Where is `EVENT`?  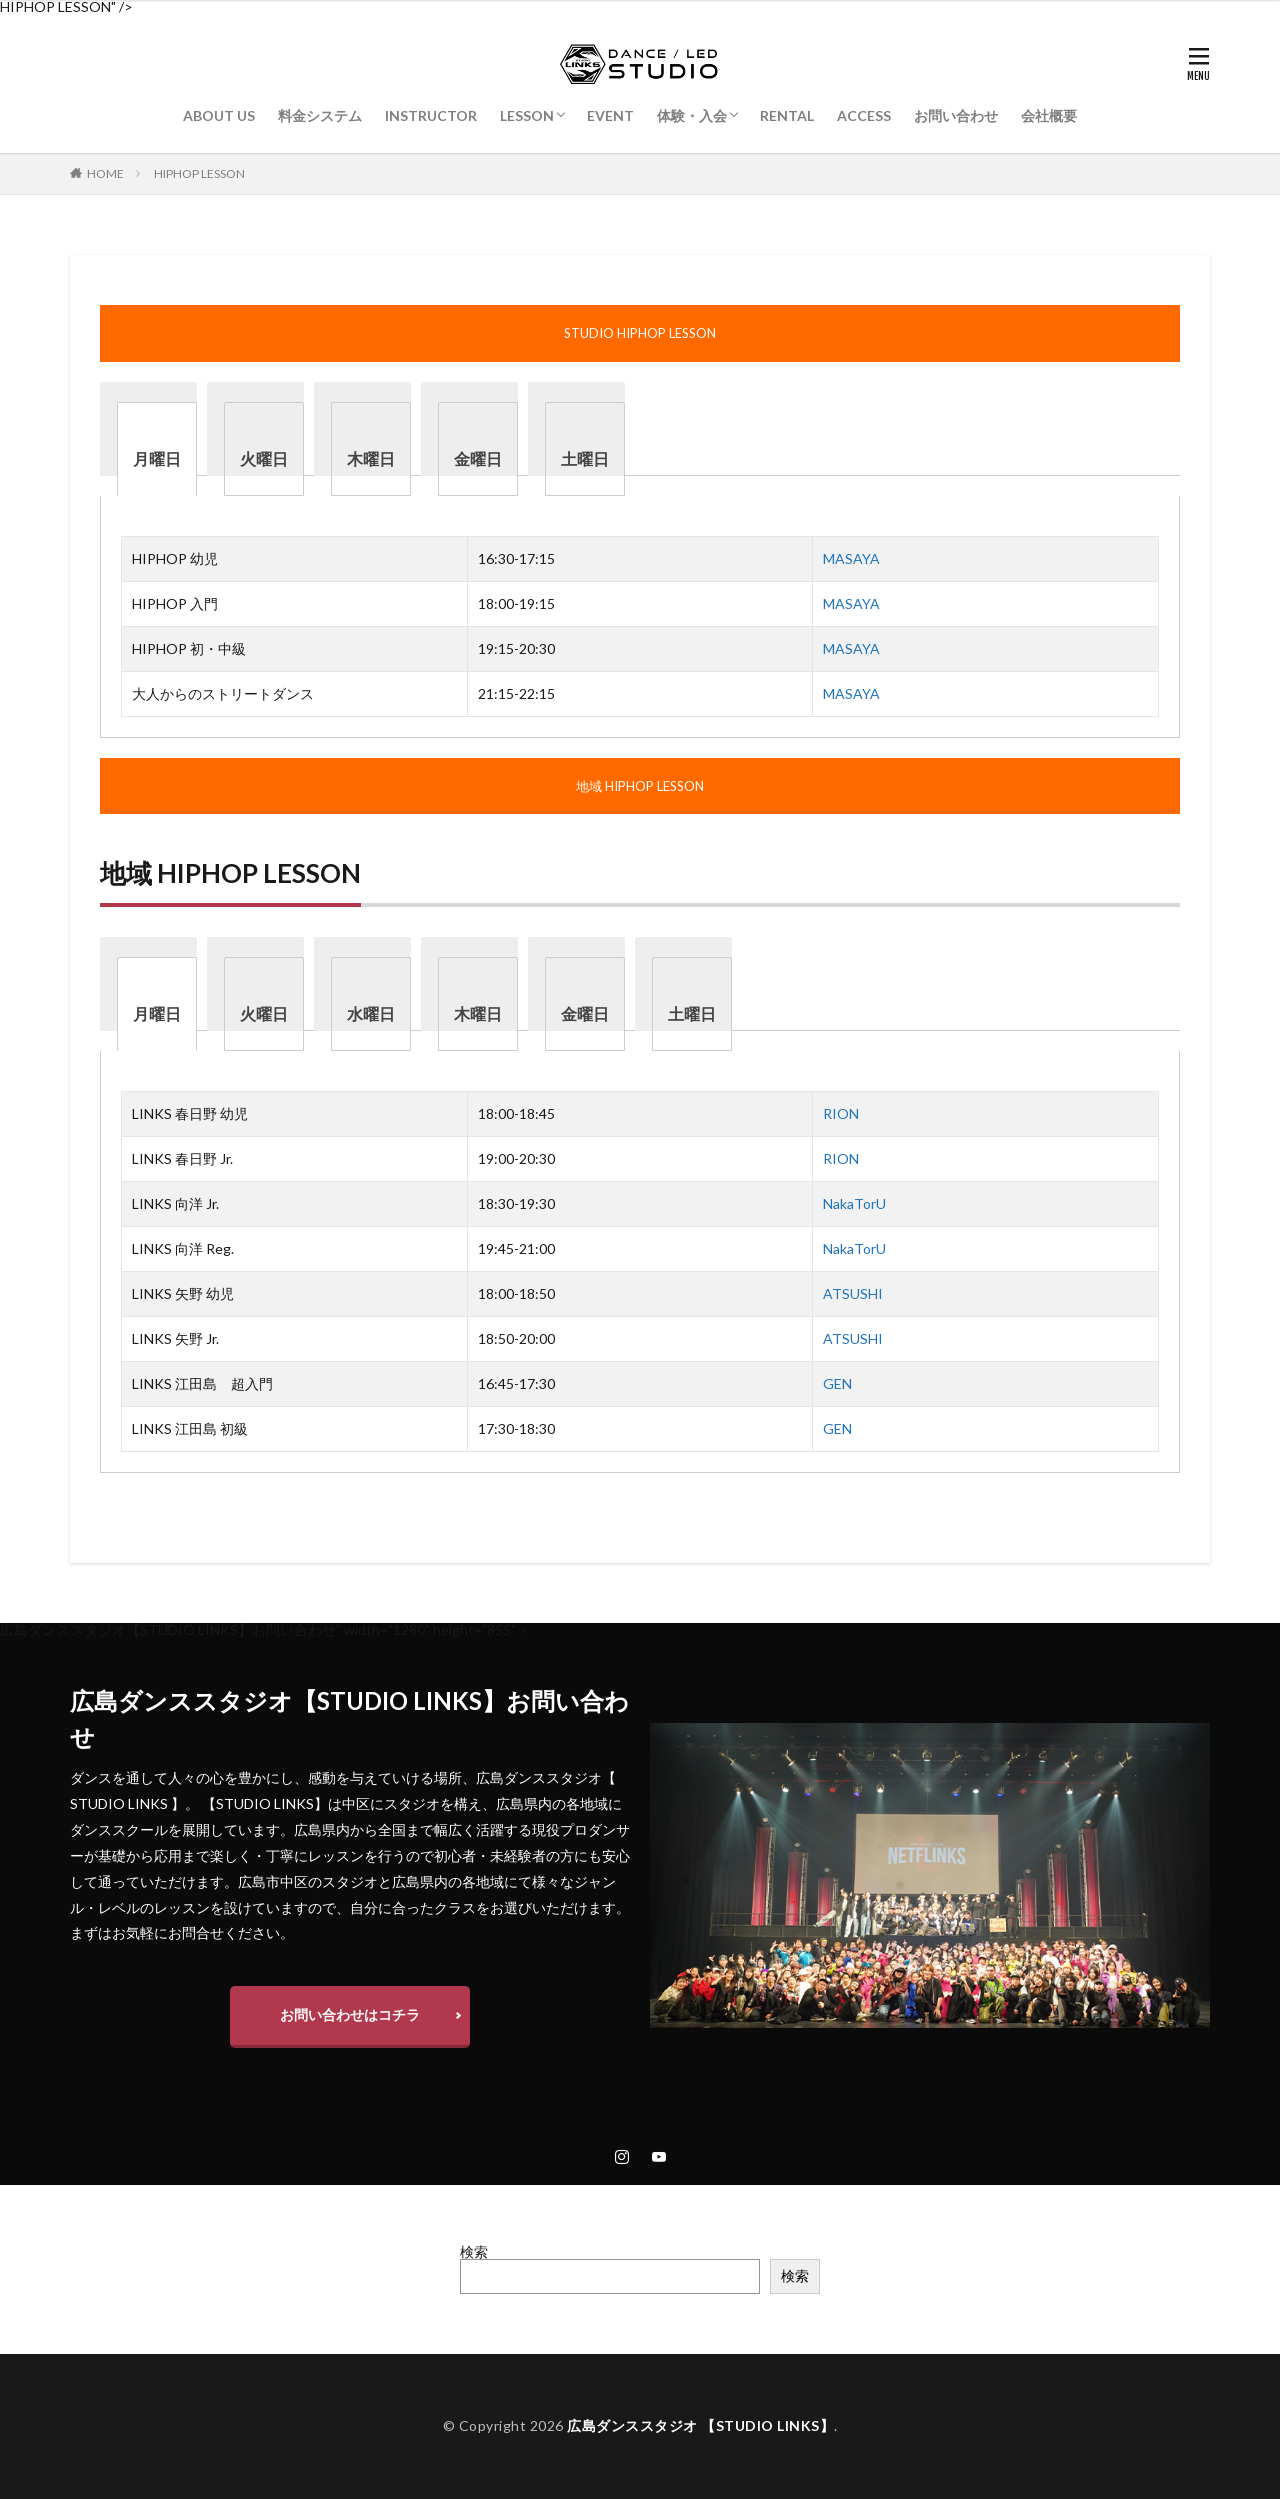 EVENT is located at coordinates (610, 115).